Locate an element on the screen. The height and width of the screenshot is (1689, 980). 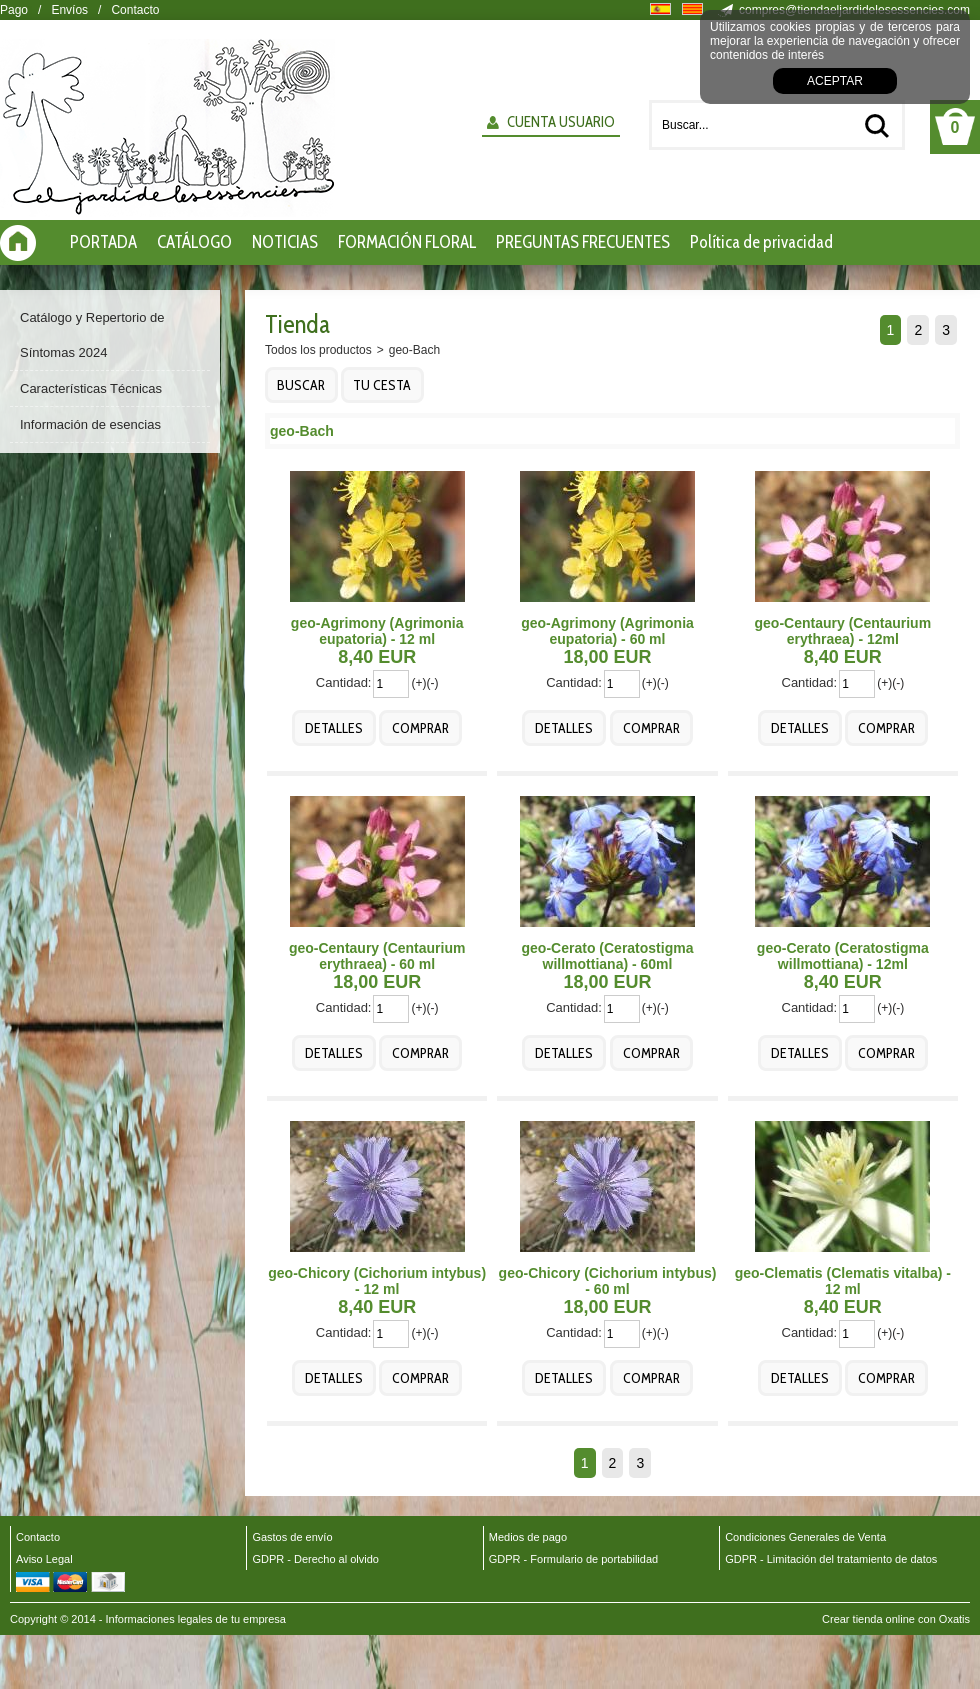
Características Técnicas is located at coordinates (91, 388).